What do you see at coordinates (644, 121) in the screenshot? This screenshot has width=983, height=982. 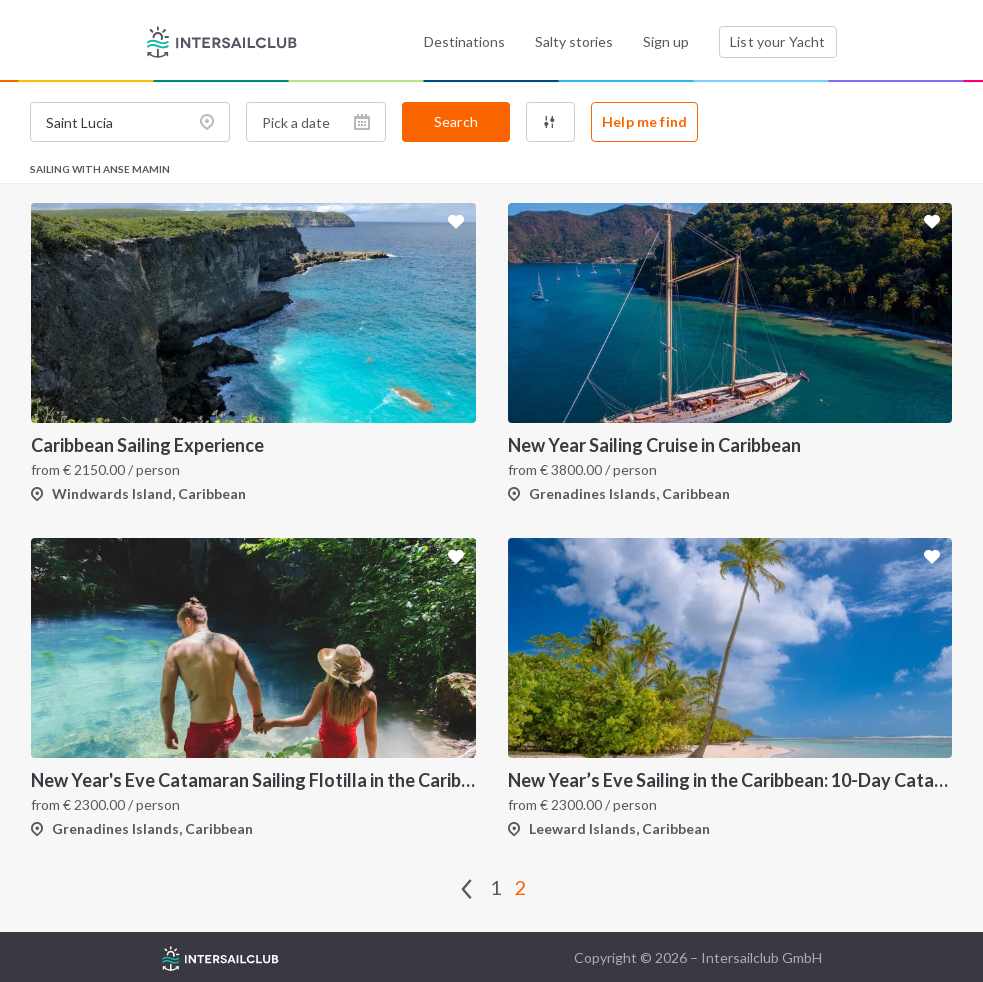 I see `Help me find` at bounding box center [644, 121].